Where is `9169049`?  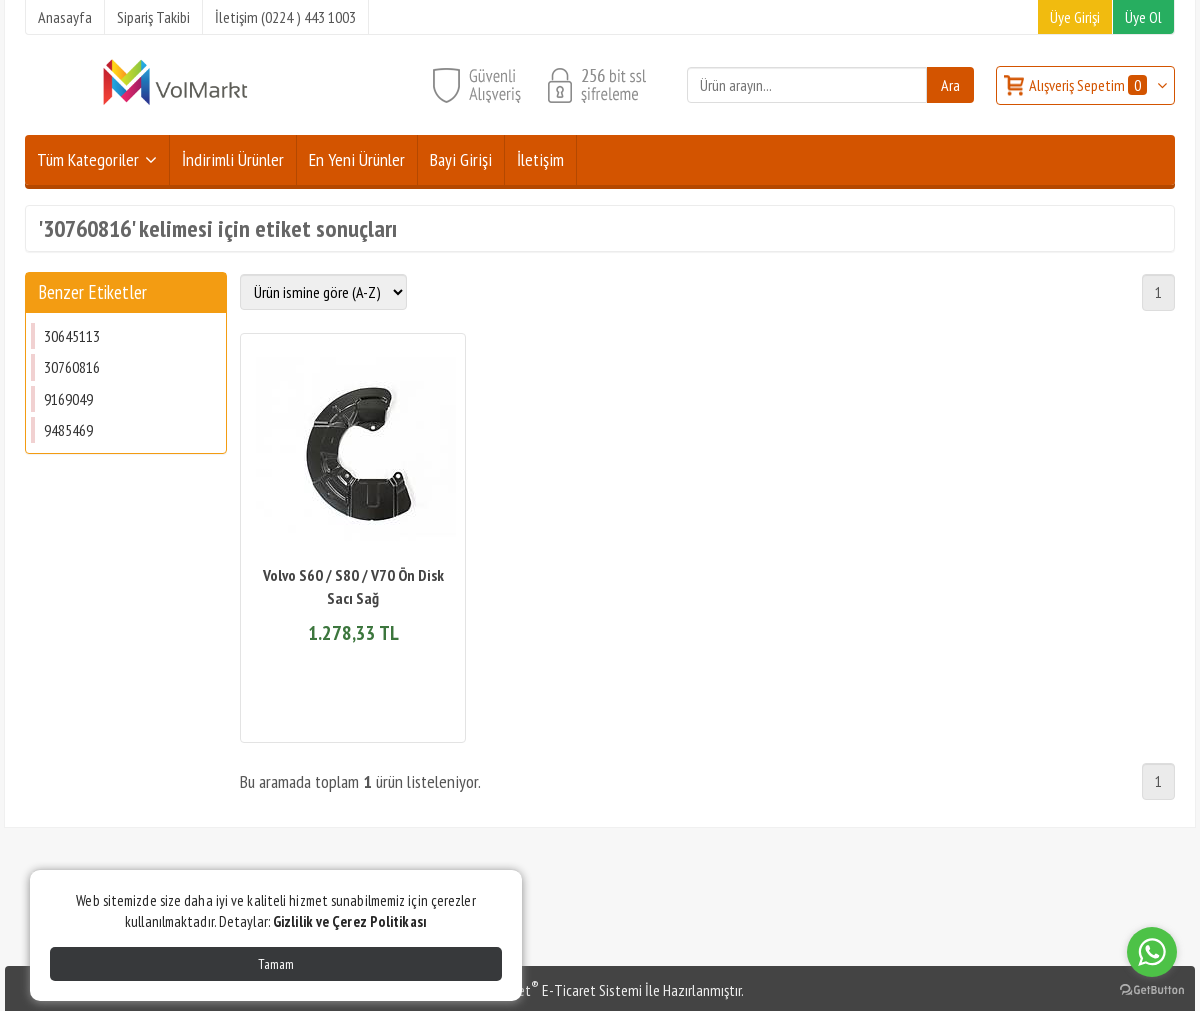
9169049 is located at coordinates (68, 399).